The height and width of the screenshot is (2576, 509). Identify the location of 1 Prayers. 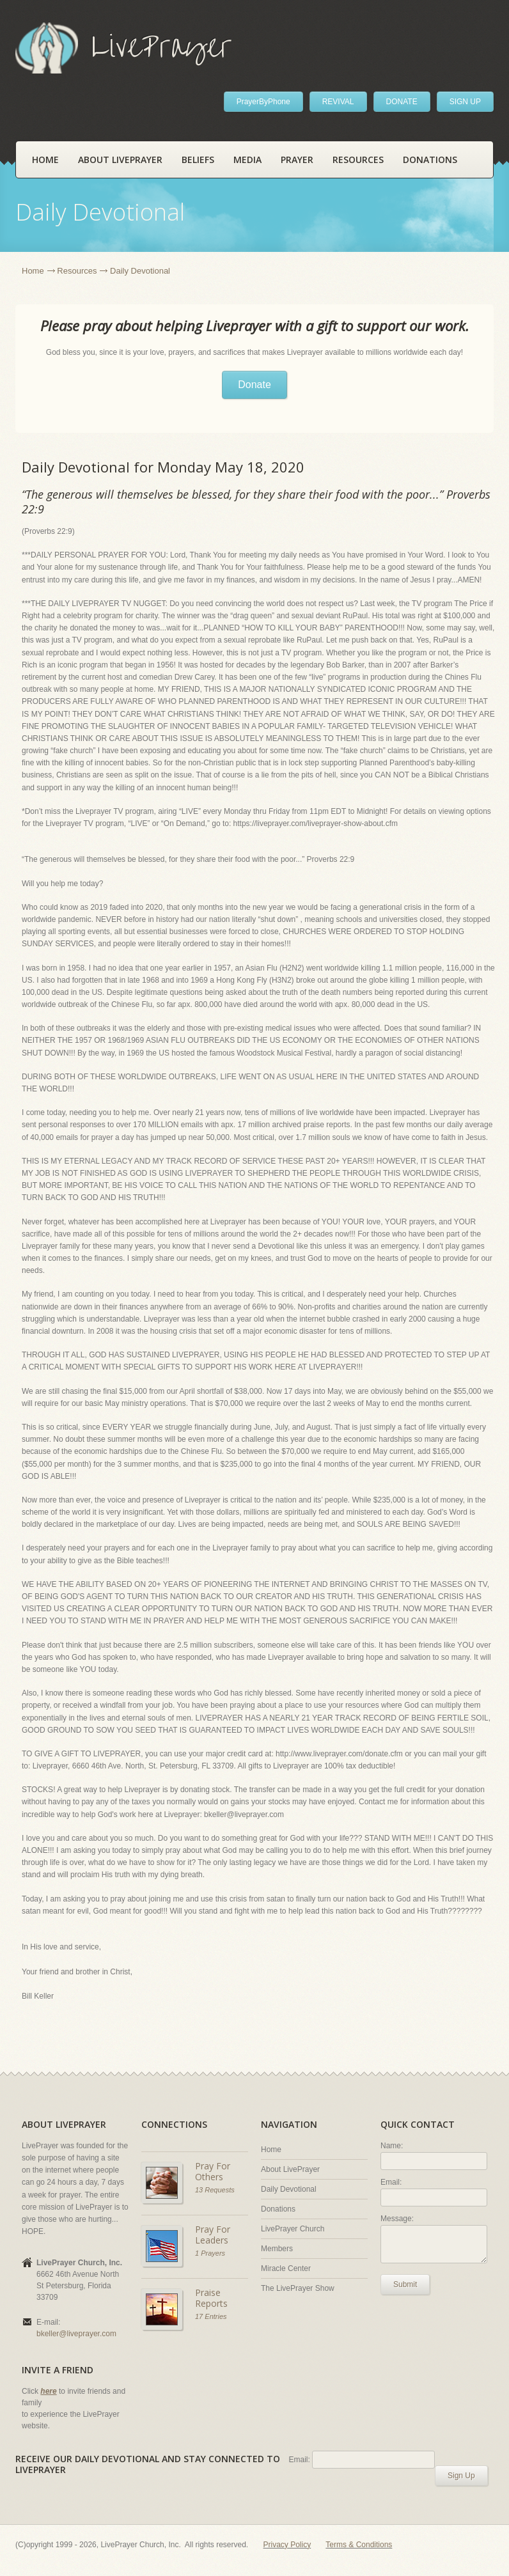
(210, 2253).